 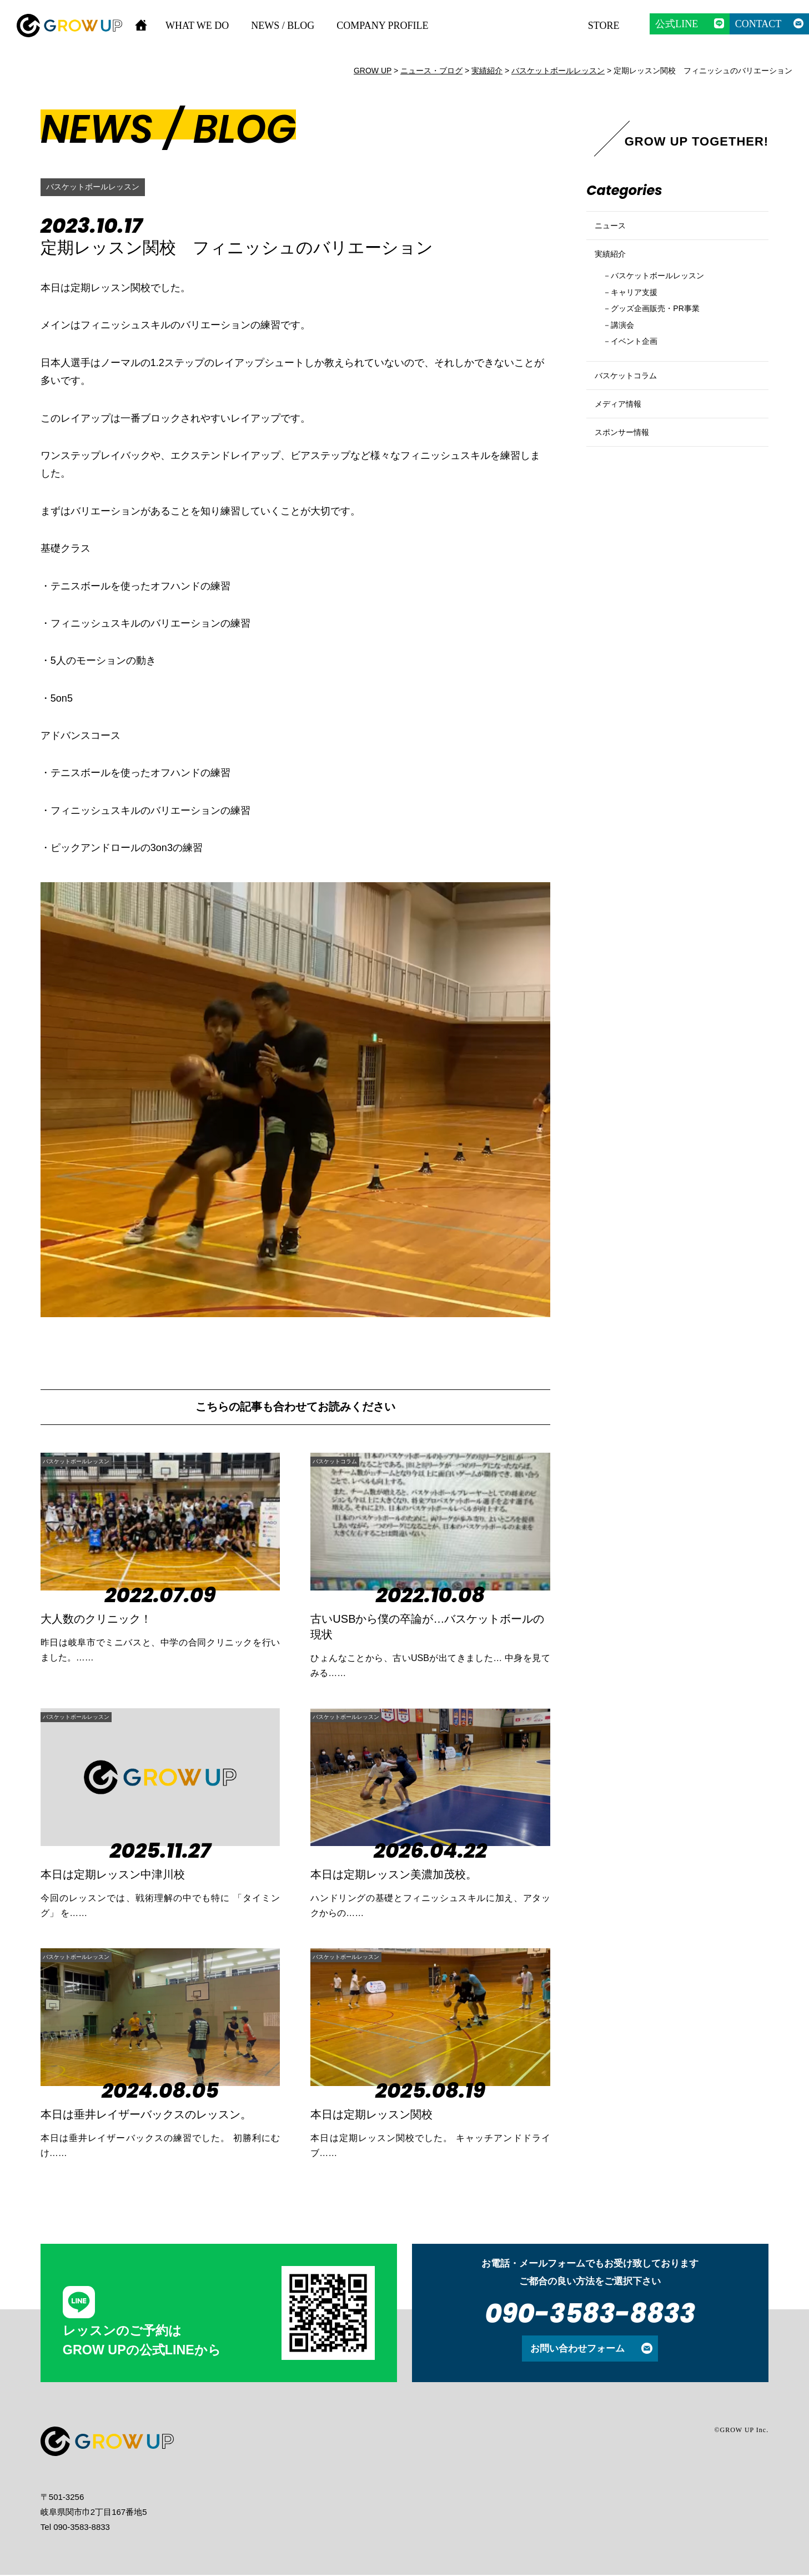 What do you see at coordinates (628, 486) in the screenshot?
I see `スポンサー情報` at bounding box center [628, 486].